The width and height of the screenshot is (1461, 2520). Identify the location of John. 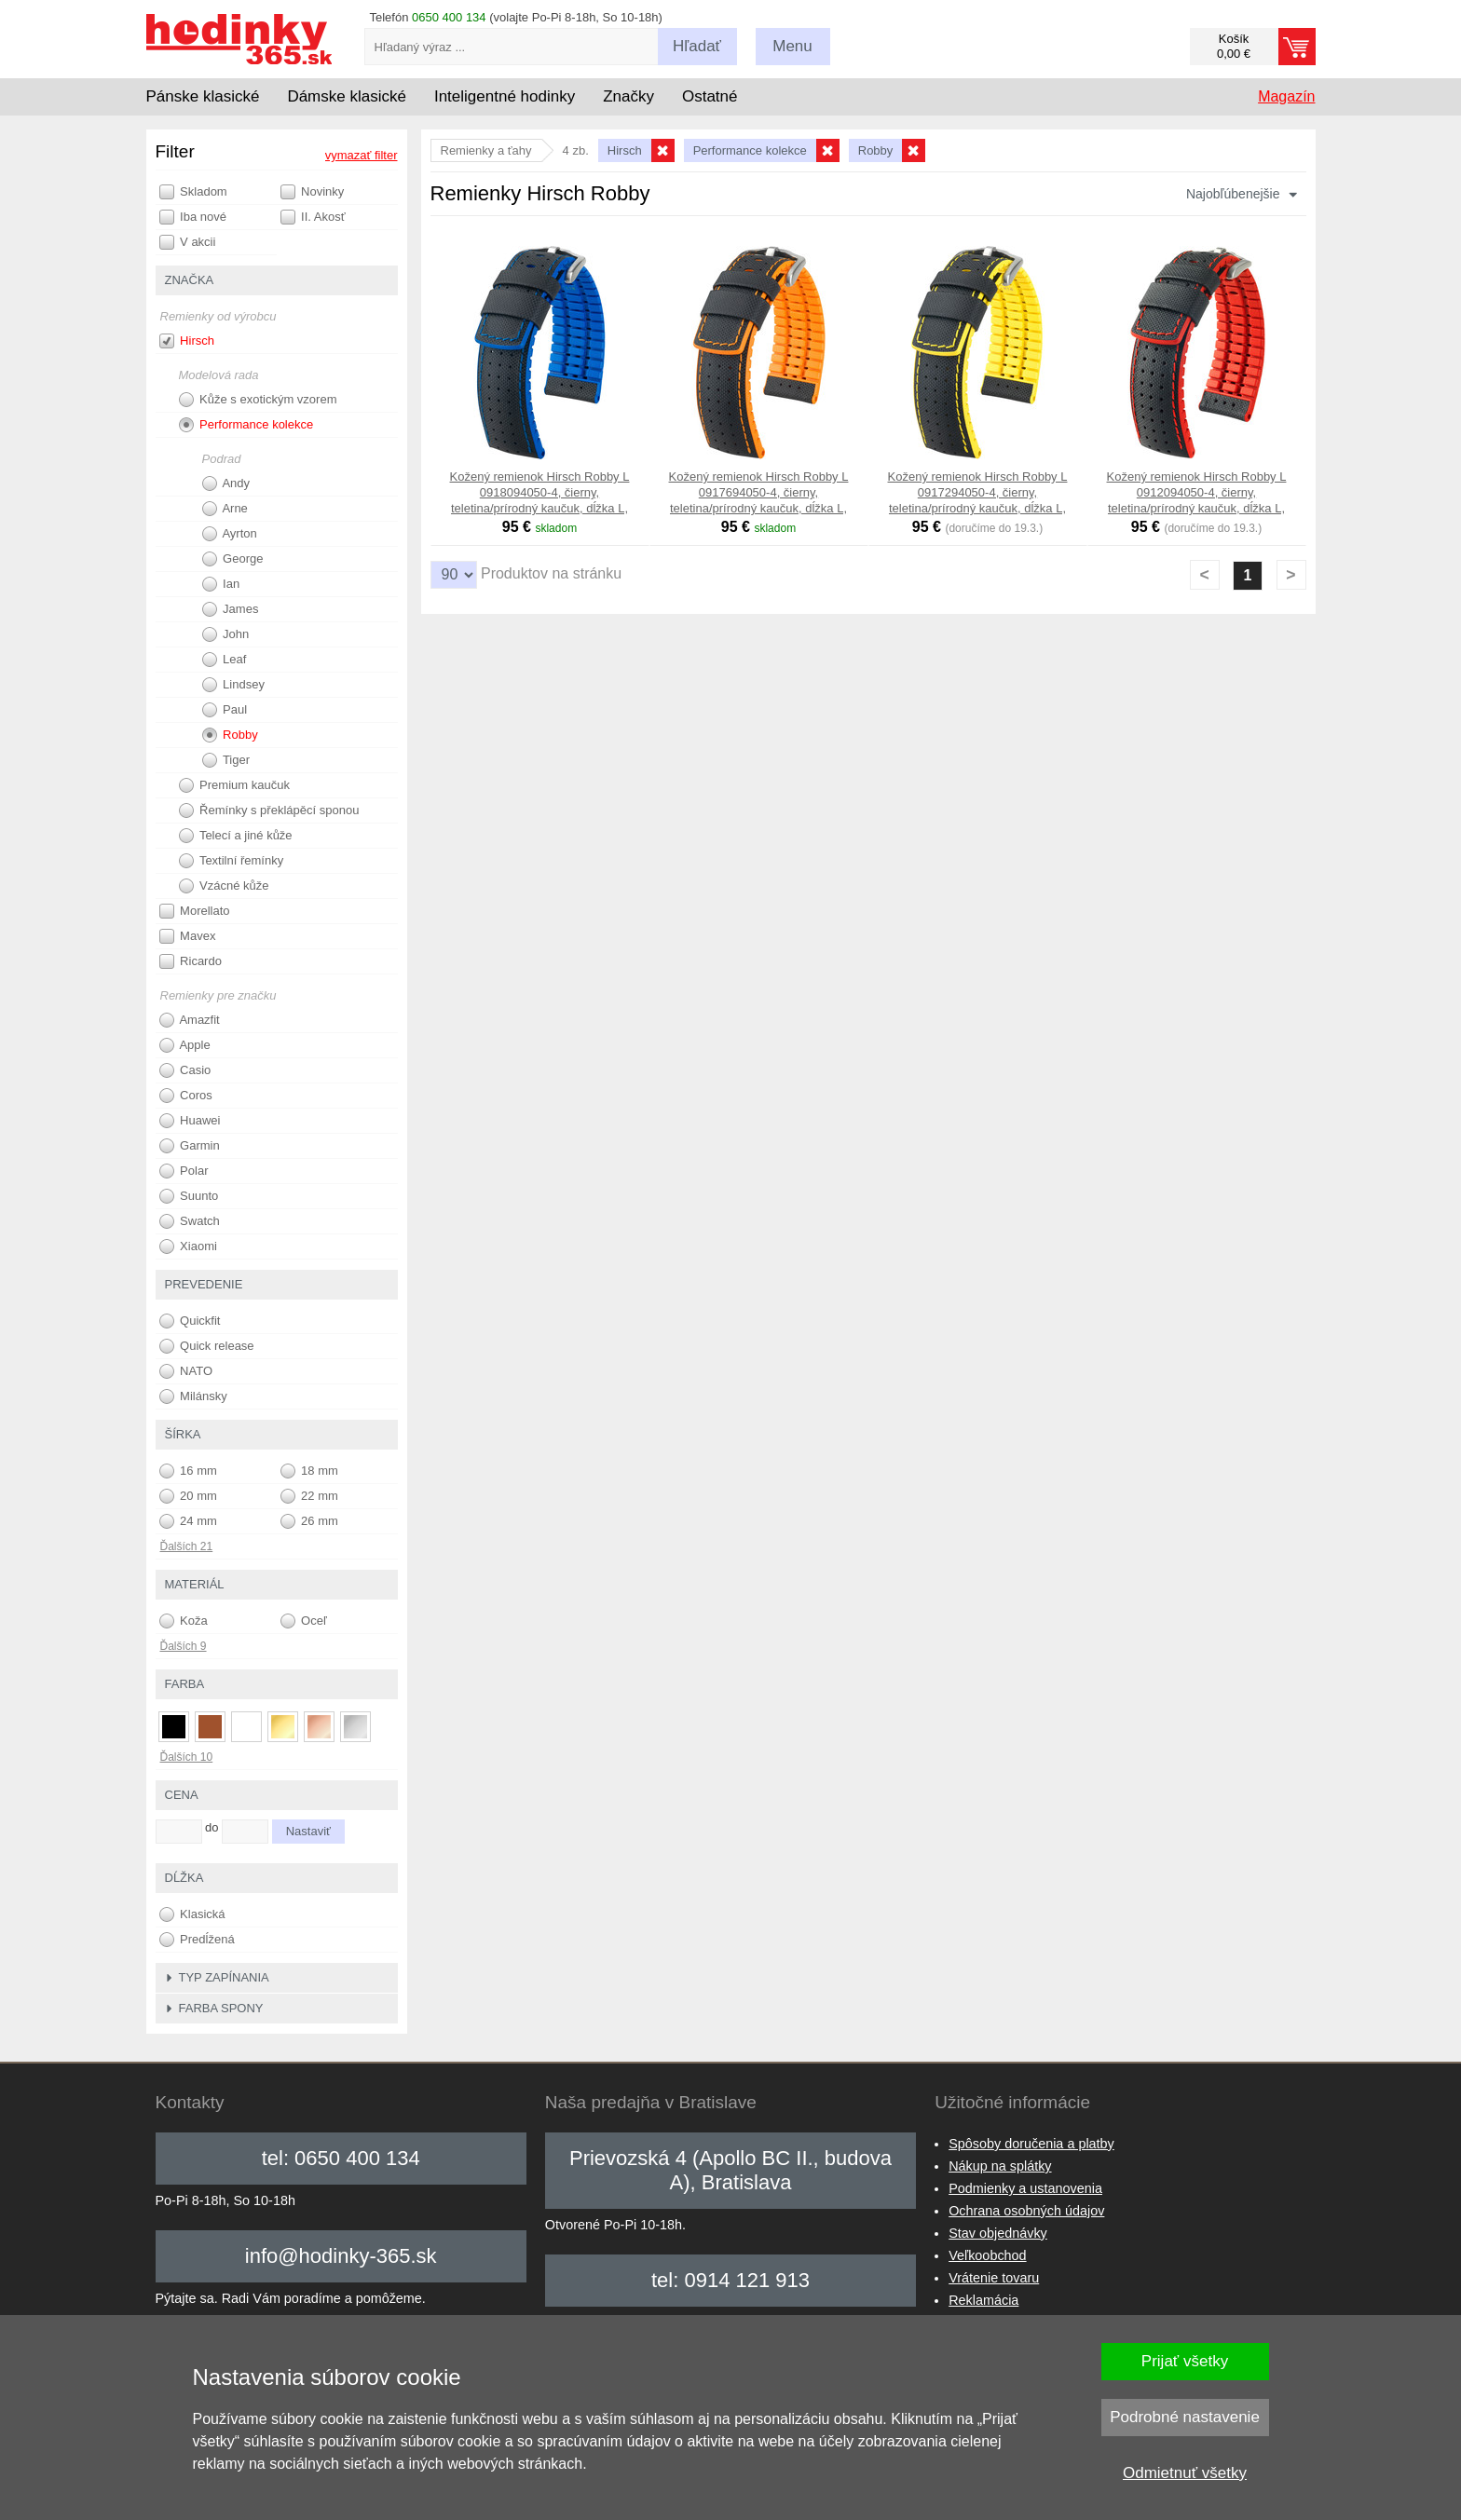
(226, 634).